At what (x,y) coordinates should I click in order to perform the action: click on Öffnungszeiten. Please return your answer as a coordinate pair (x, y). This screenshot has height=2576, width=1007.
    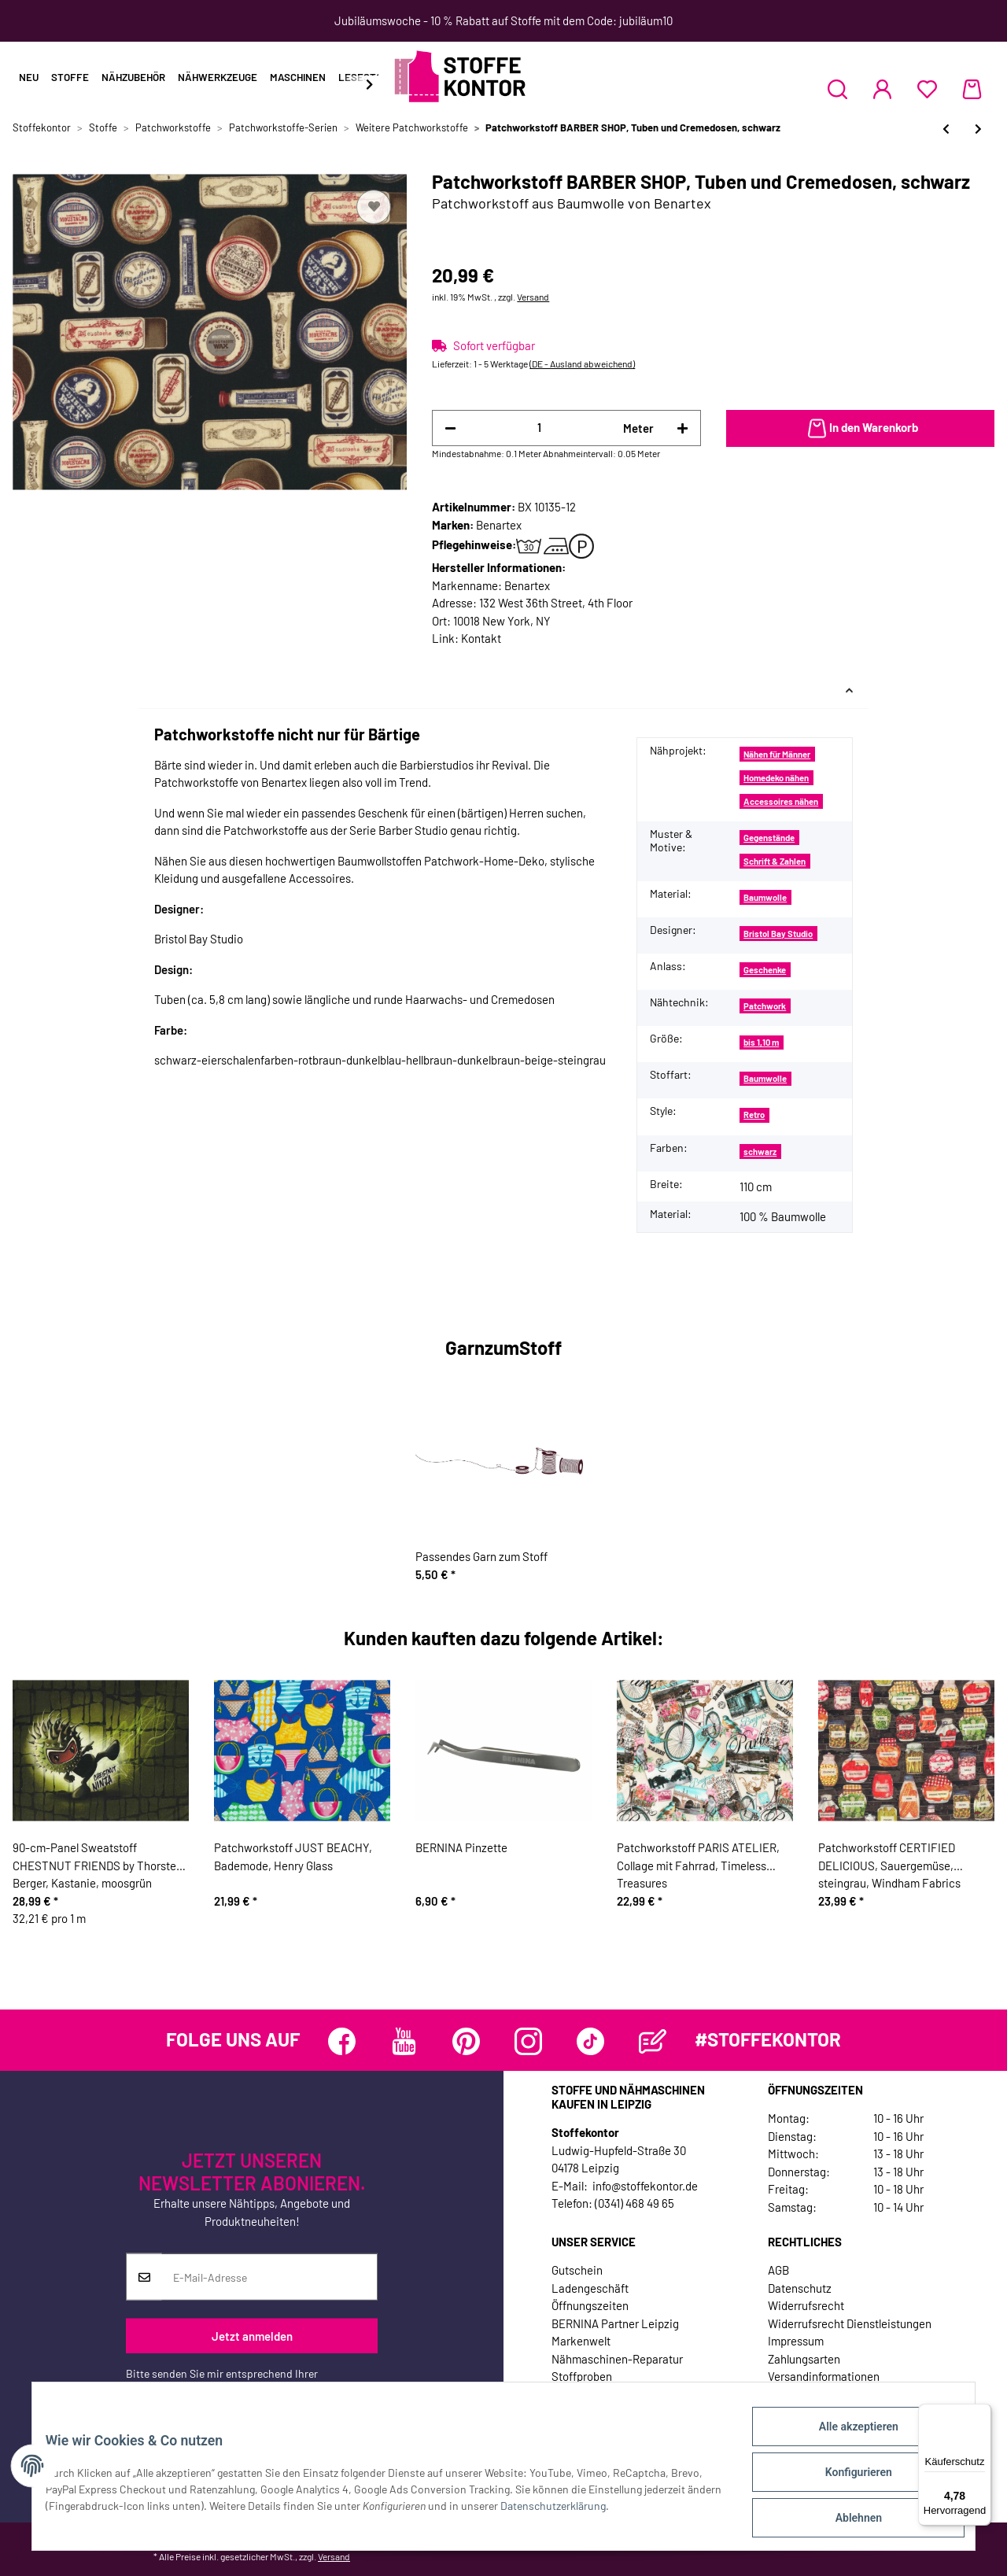
    Looking at the image, I should click on (590, 2305).